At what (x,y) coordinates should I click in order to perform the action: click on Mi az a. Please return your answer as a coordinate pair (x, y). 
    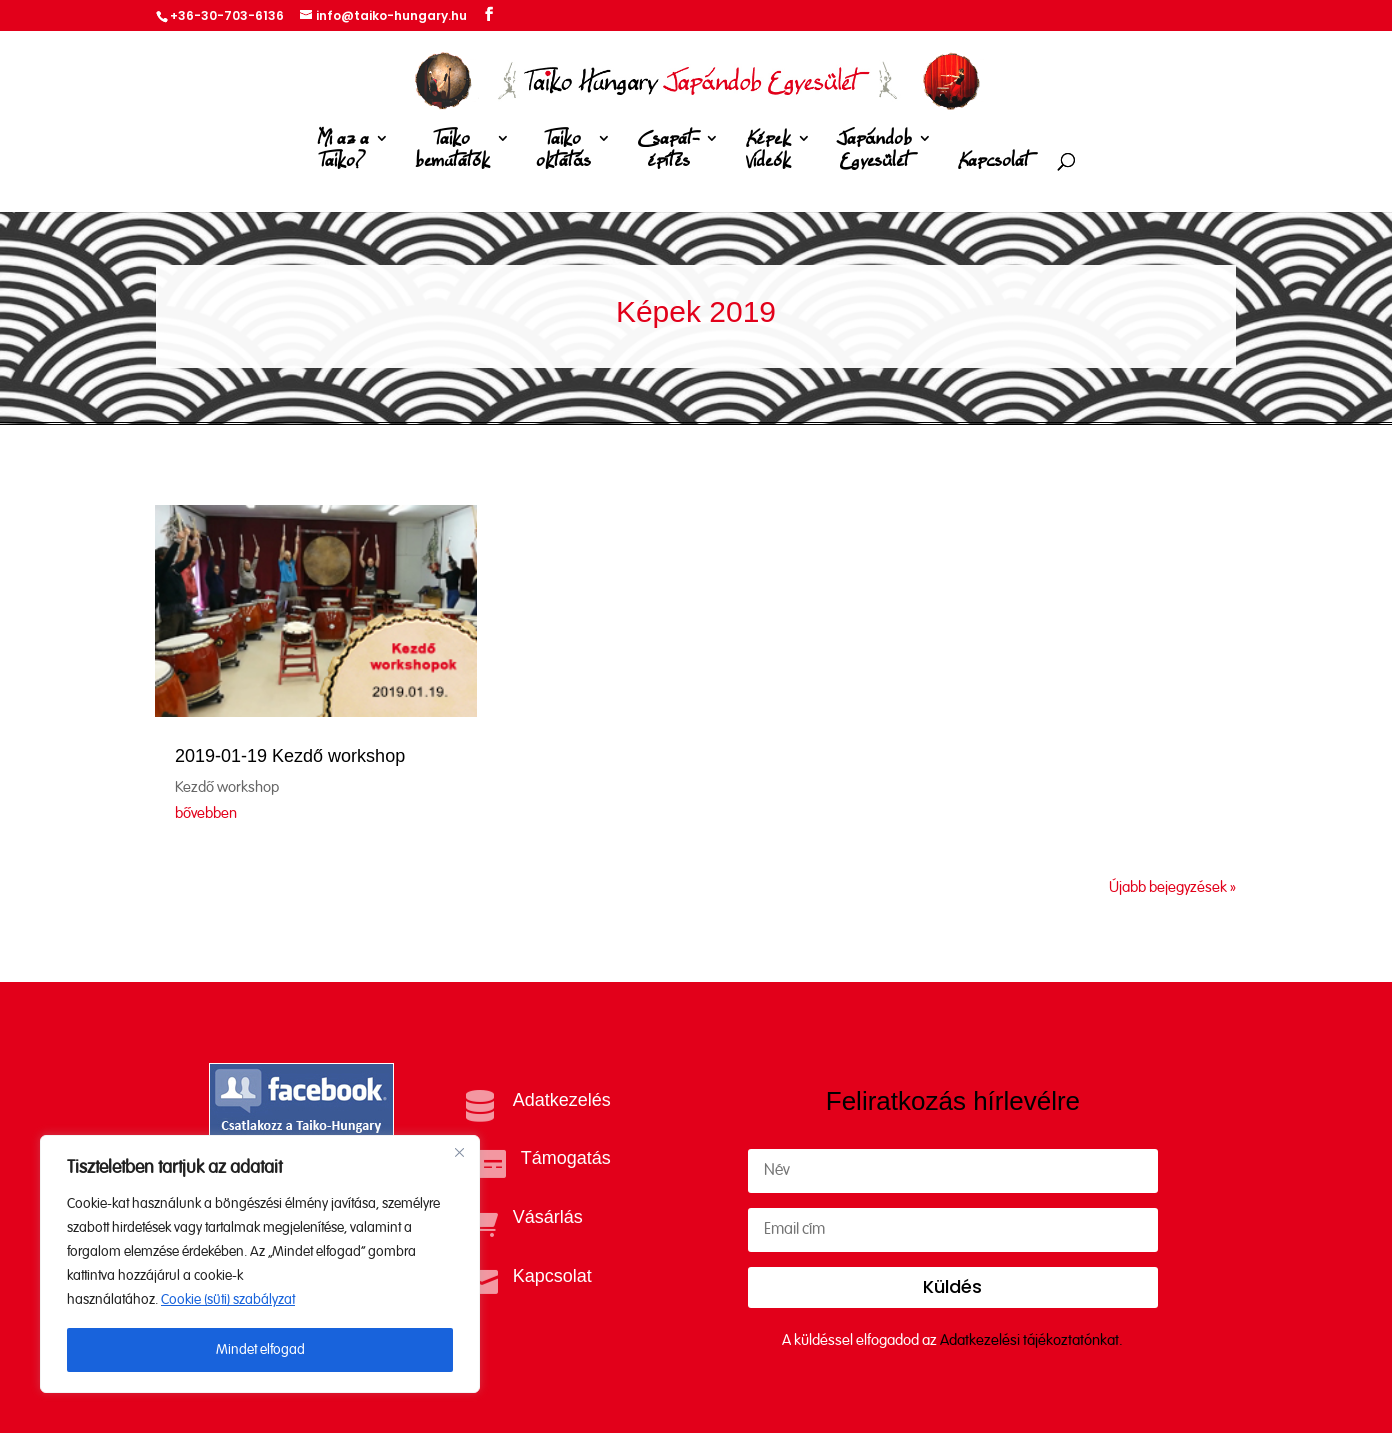
    Looking at the image, I should click on (343, 153).